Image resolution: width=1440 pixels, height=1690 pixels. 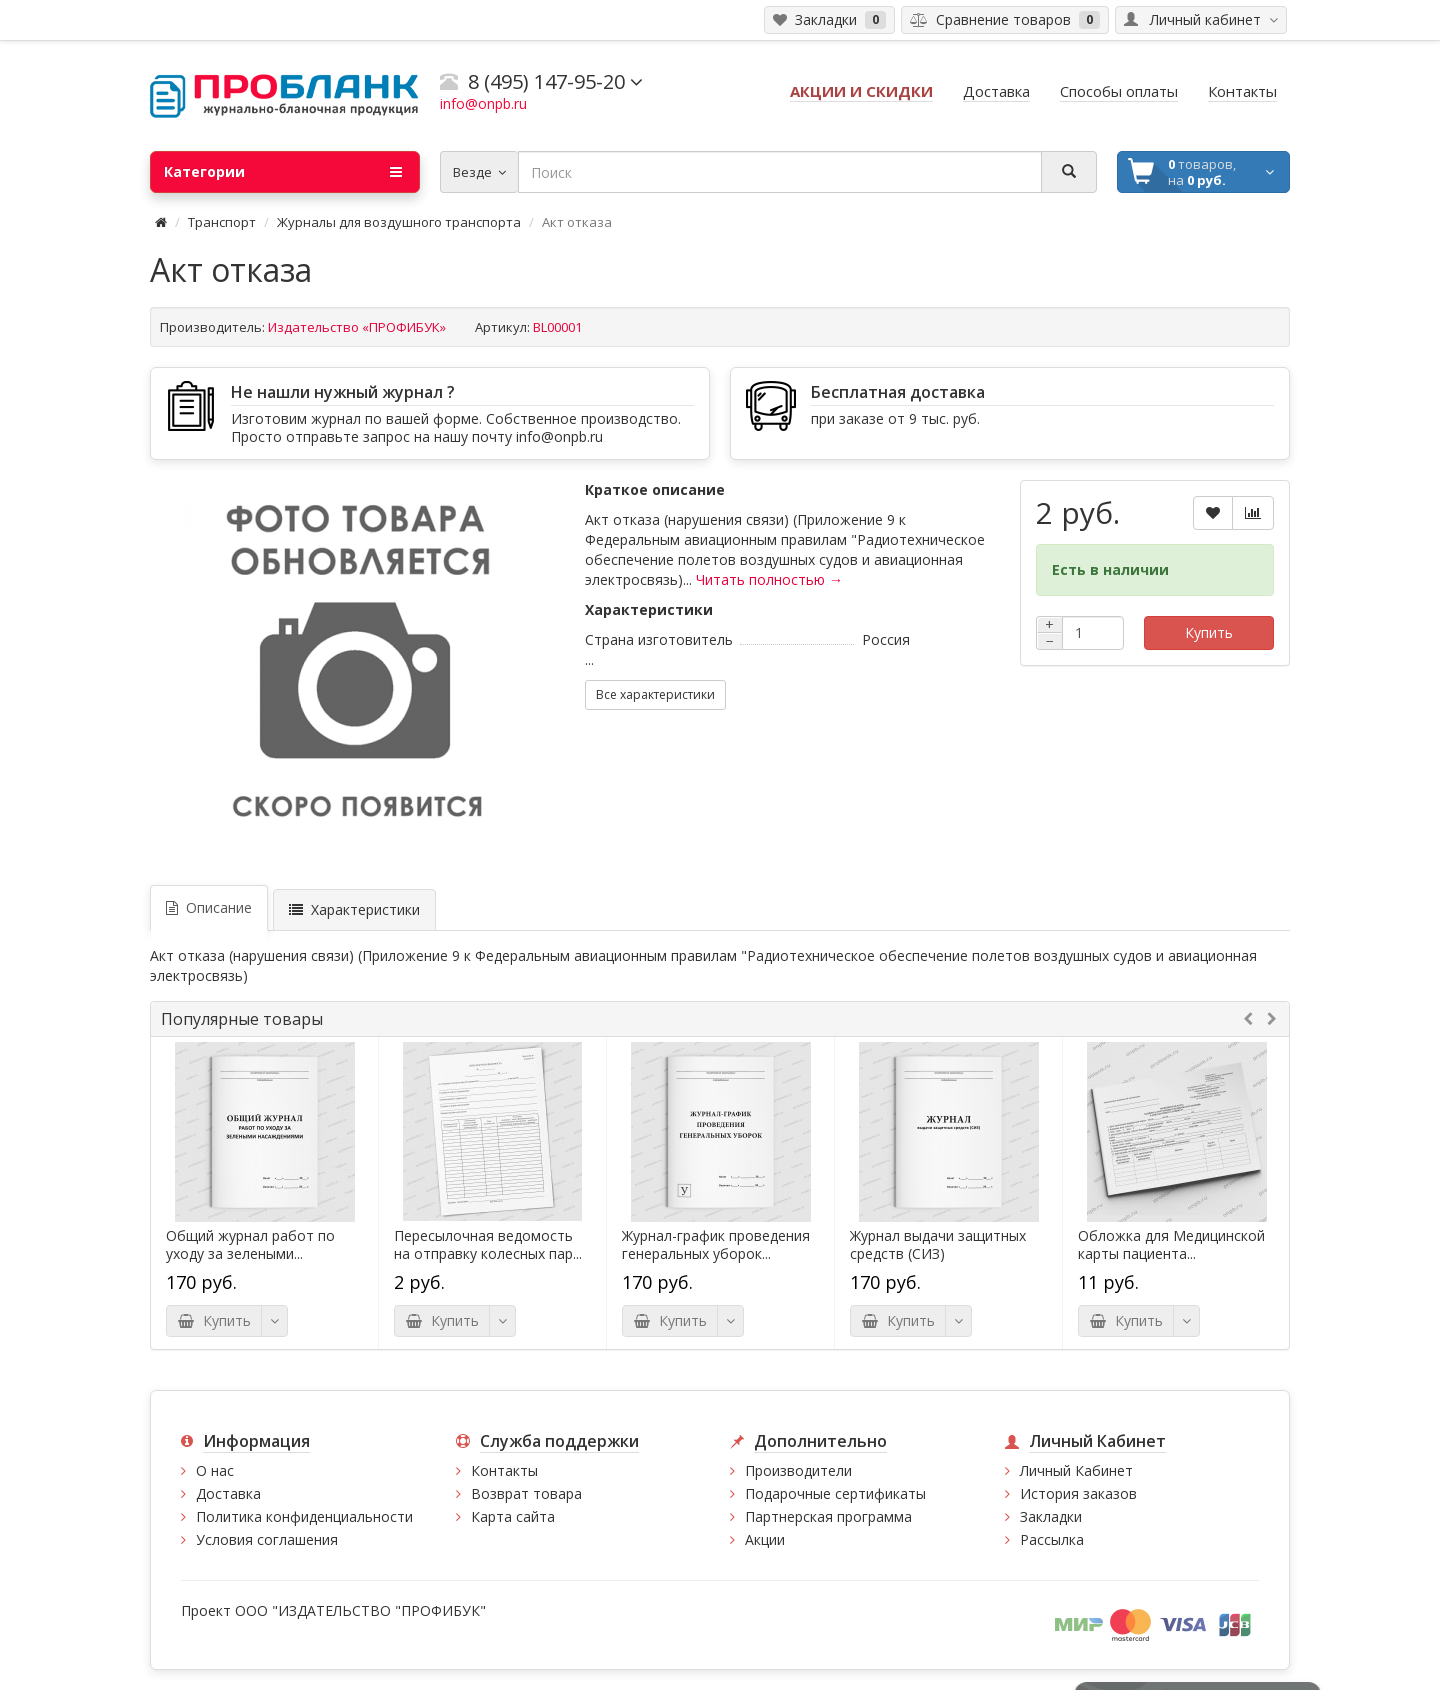 What do you see at coordinates (1209, 632) in the screenshot?
I see `Купить` at bounding box center [1209, 632].